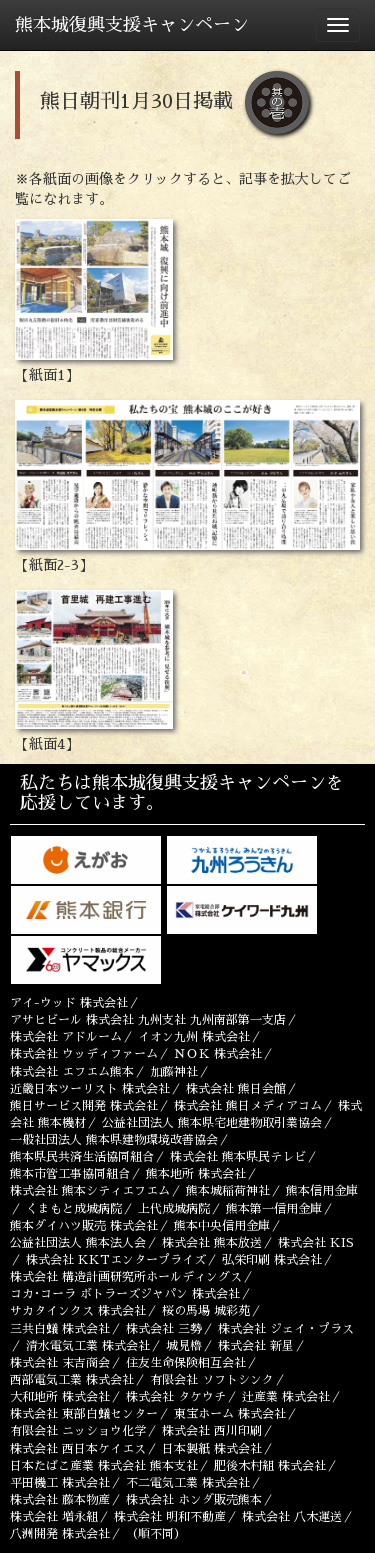  Describe the element at coordinates (78, 1243) in the screenshot. I see `公益社団法人 熊本法人会` at that location.